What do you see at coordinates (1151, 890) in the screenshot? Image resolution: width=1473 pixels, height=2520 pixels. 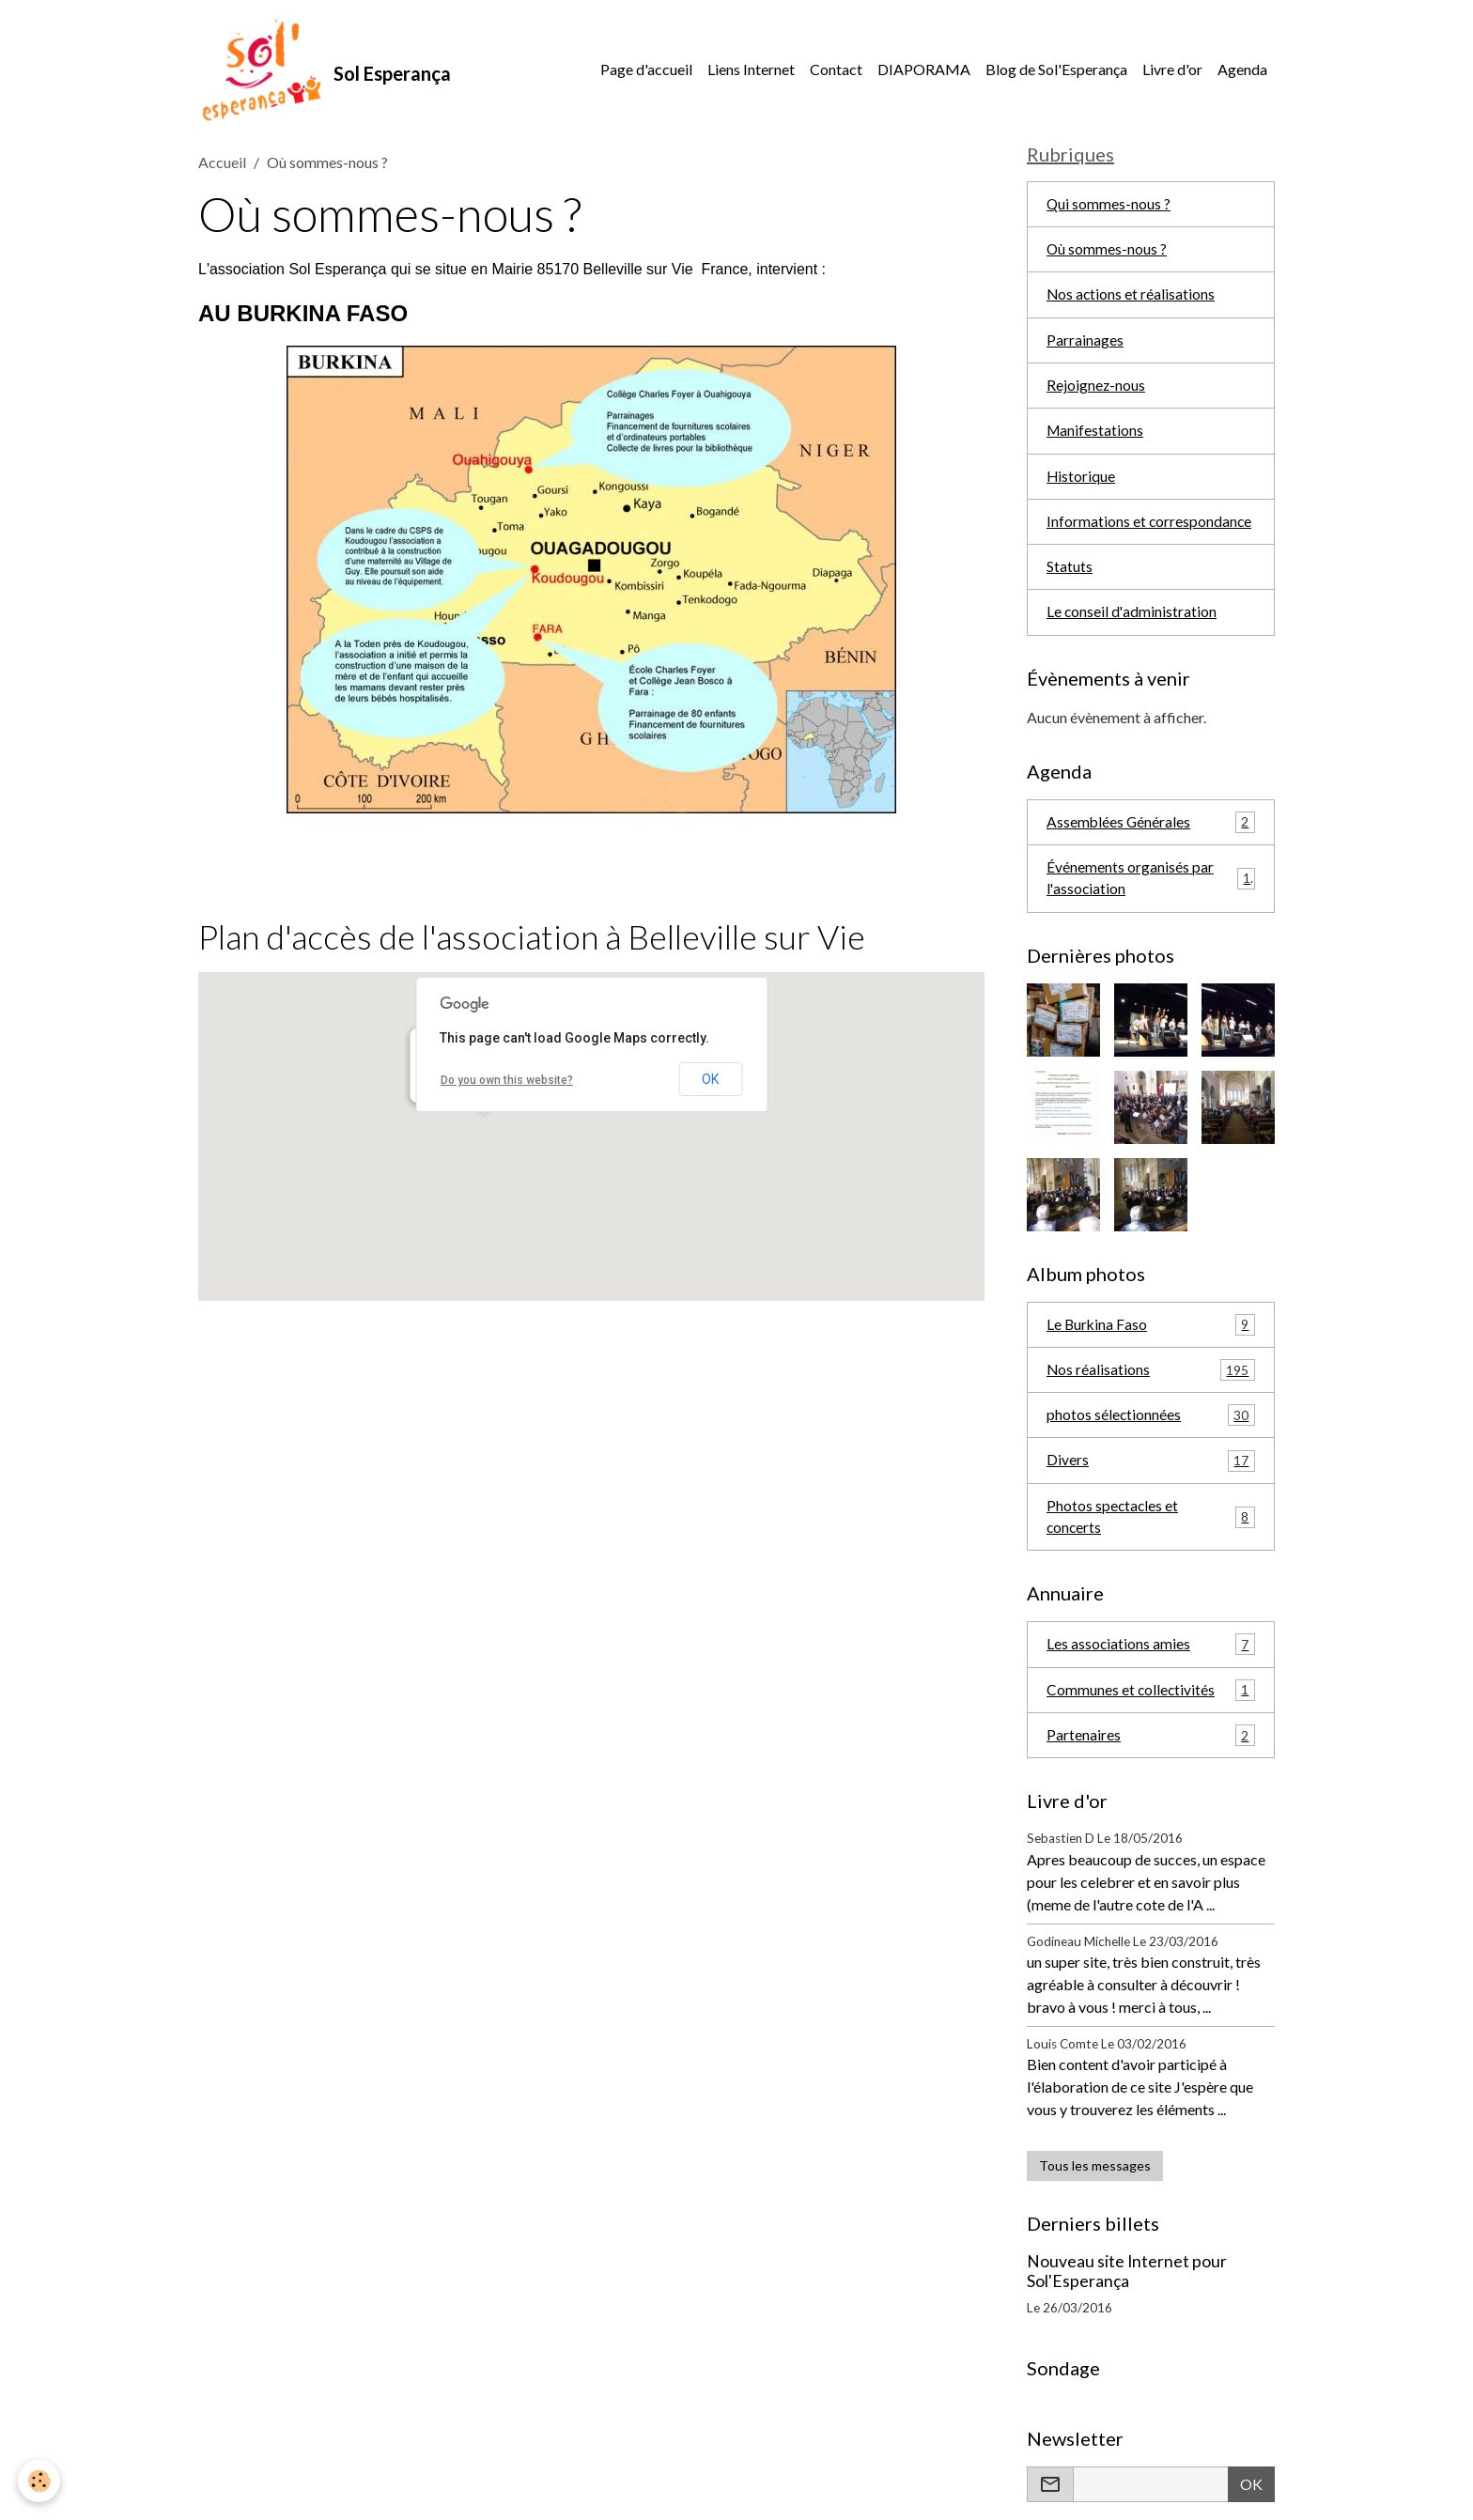 I see `Événements organisés par l'association` at bounding box center [1151, 890].